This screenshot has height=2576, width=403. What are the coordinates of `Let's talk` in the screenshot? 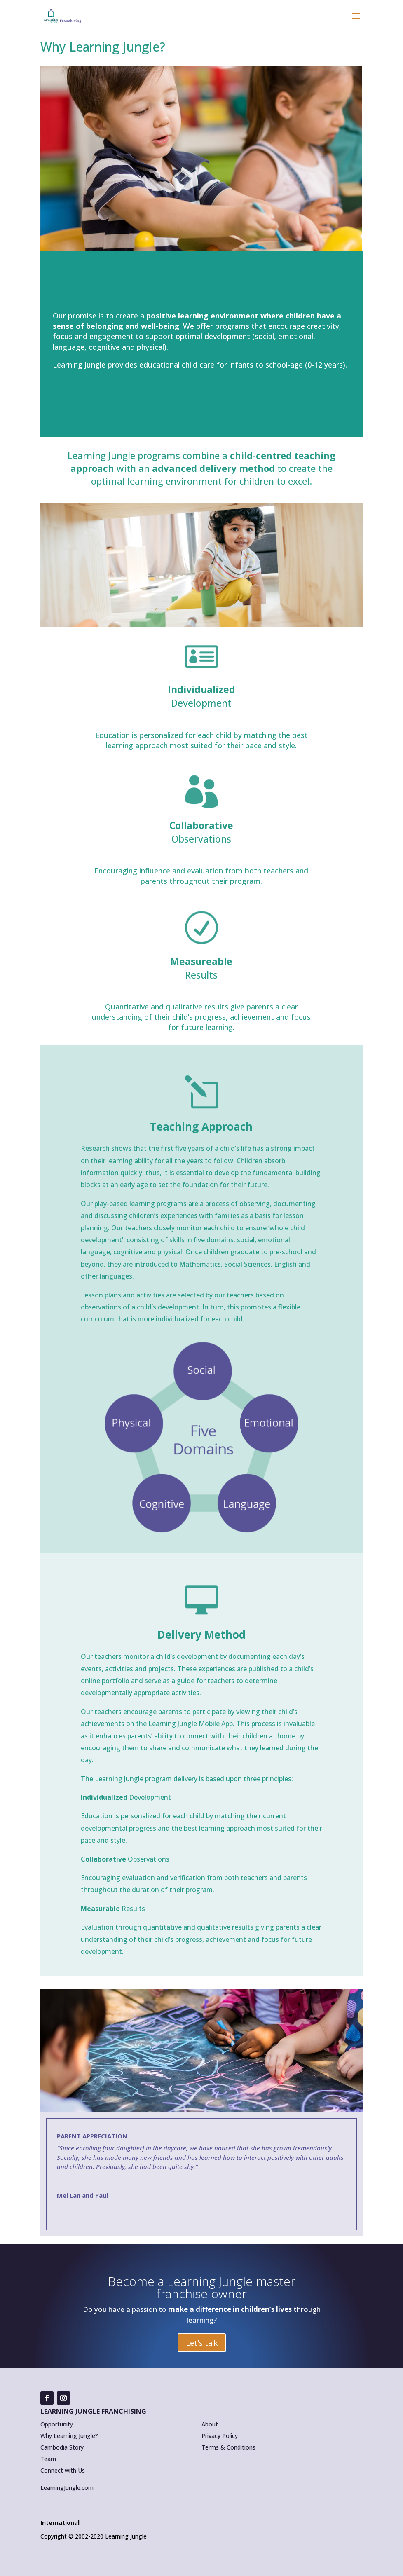 It's located at (202, 2343).